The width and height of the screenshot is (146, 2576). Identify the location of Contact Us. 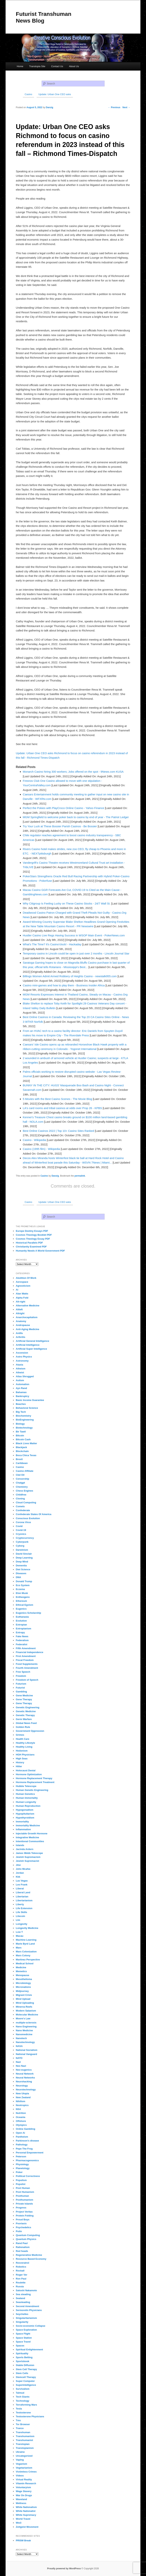
(57, 66).